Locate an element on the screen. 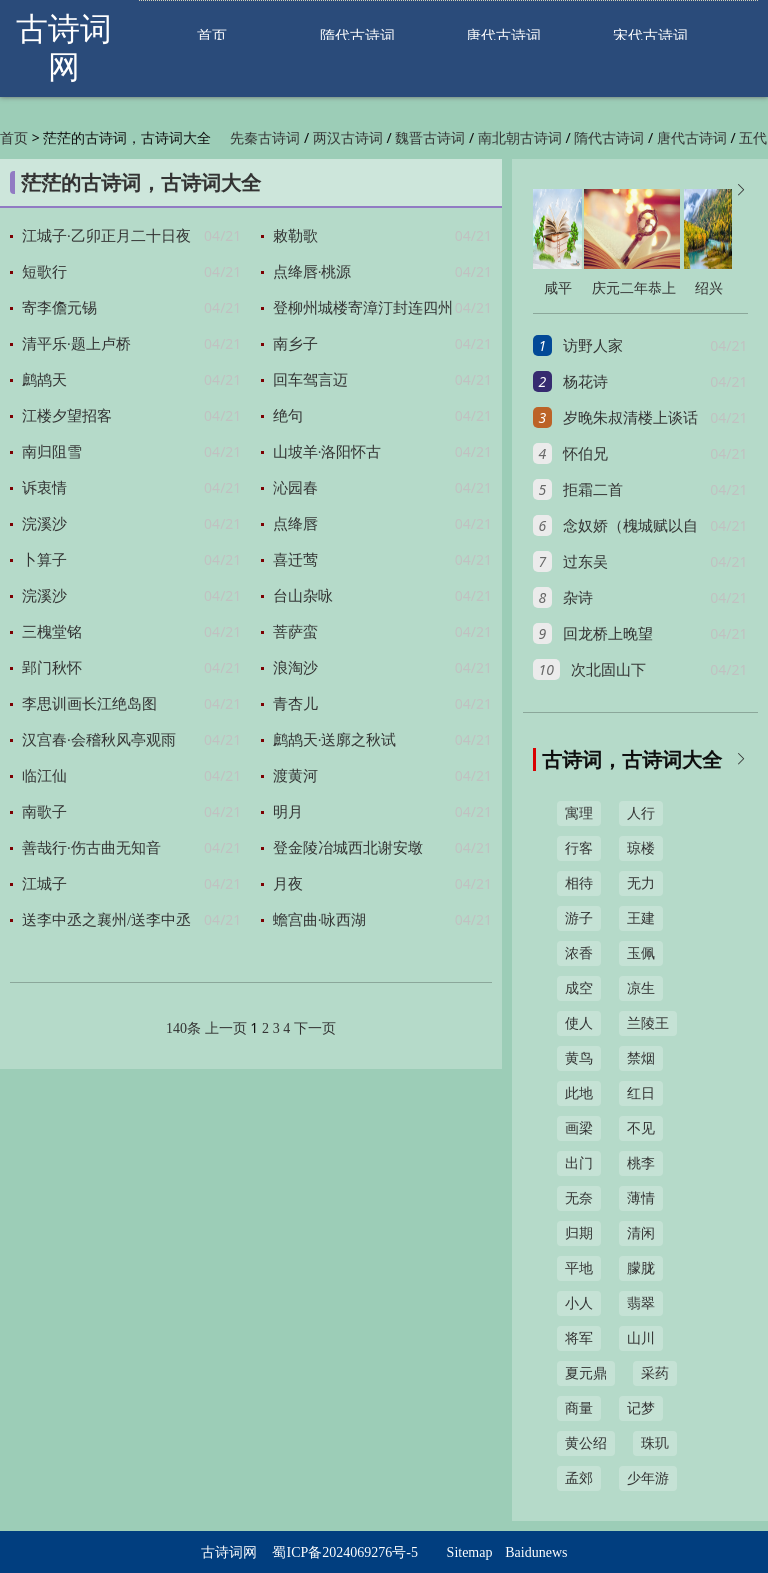  点绛唇 is located at coordinates (295, 524).